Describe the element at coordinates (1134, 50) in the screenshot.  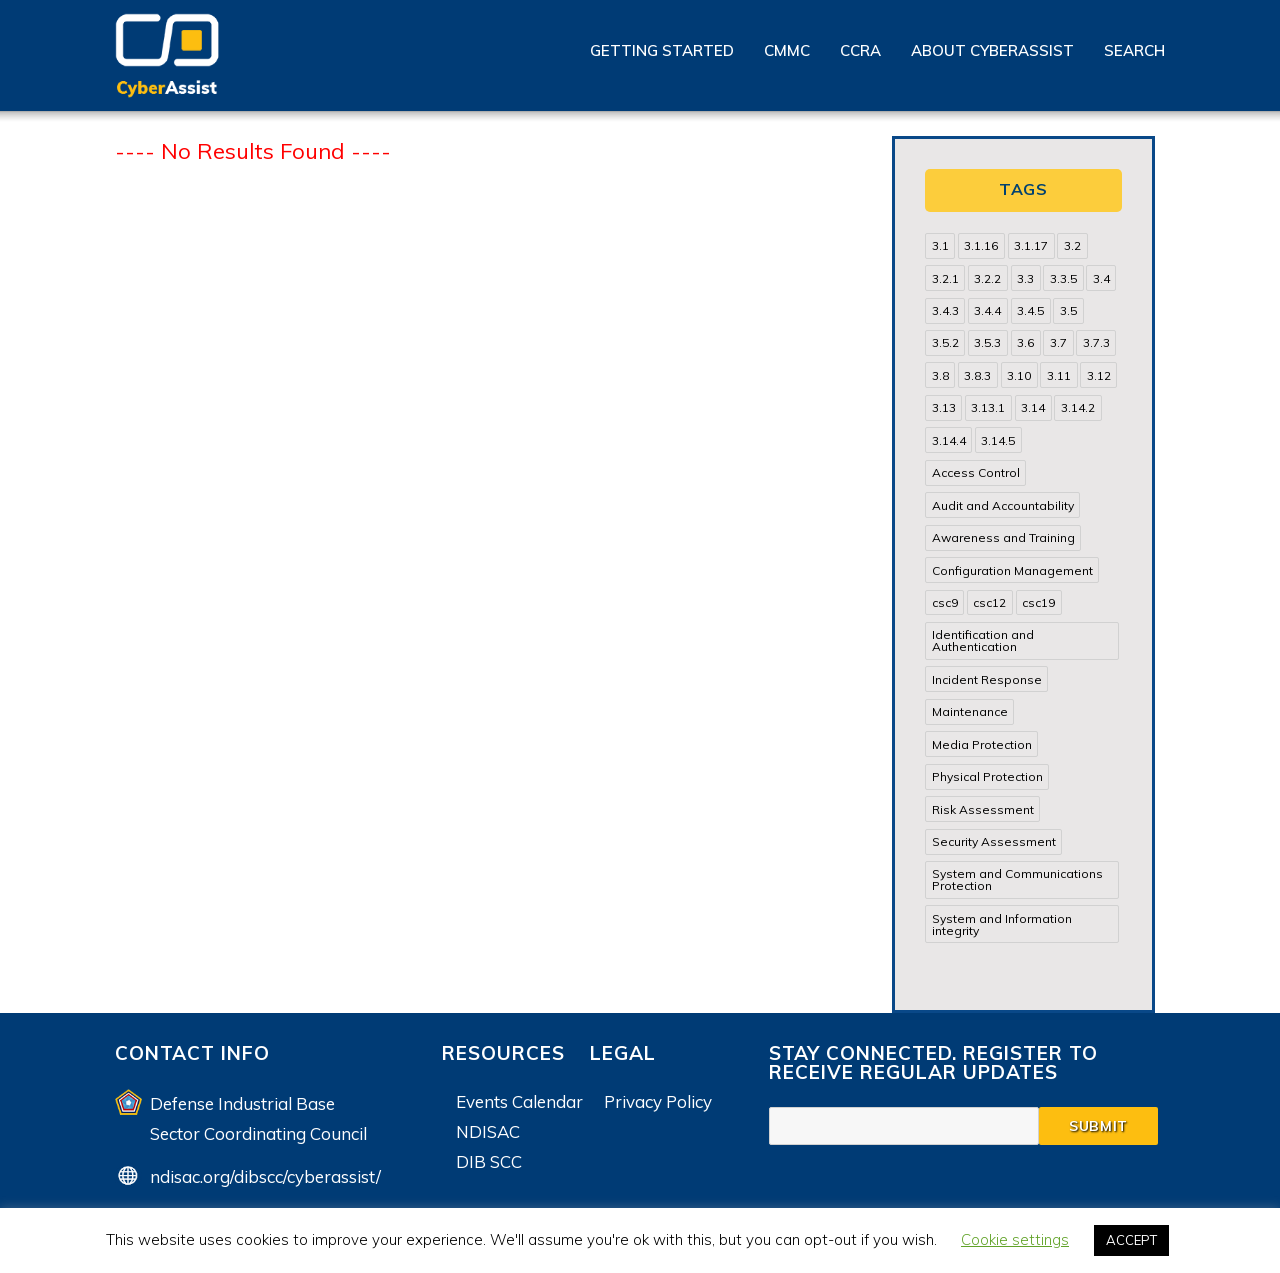
I see `Search` at that location.